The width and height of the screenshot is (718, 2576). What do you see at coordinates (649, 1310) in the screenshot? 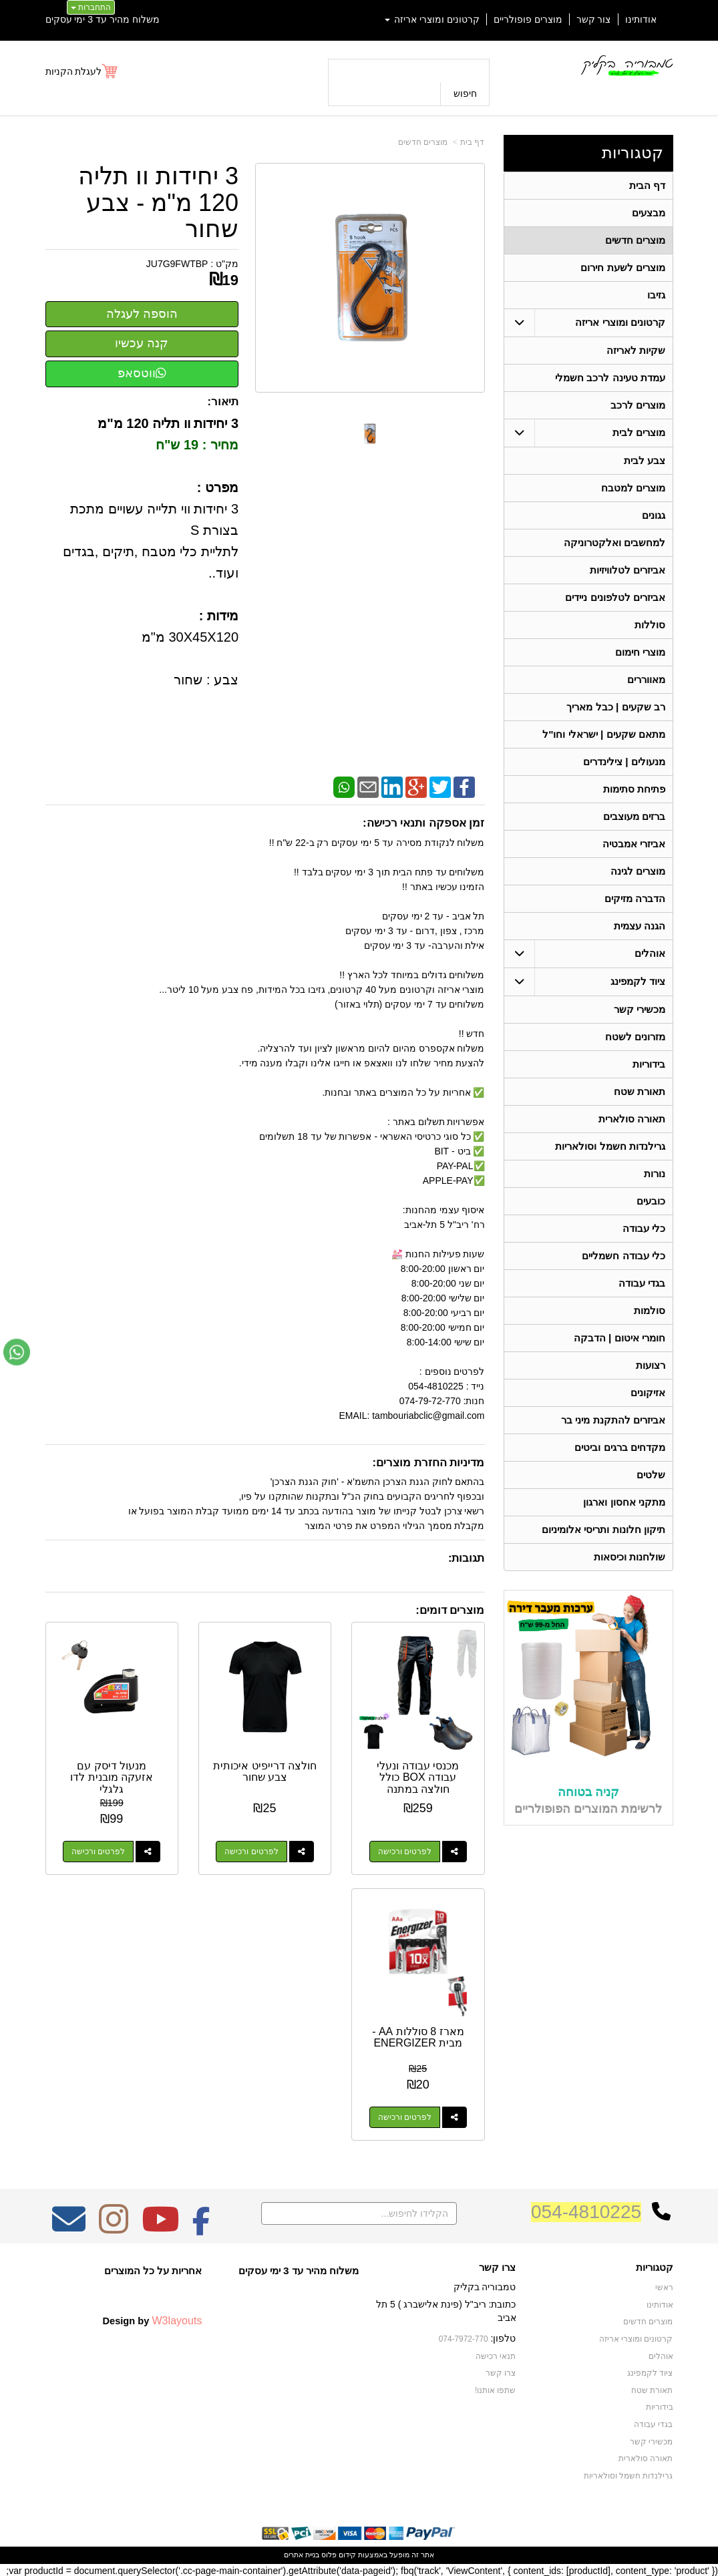
I see `סולמות [menuitem]` at bounding box center [649, 1310].